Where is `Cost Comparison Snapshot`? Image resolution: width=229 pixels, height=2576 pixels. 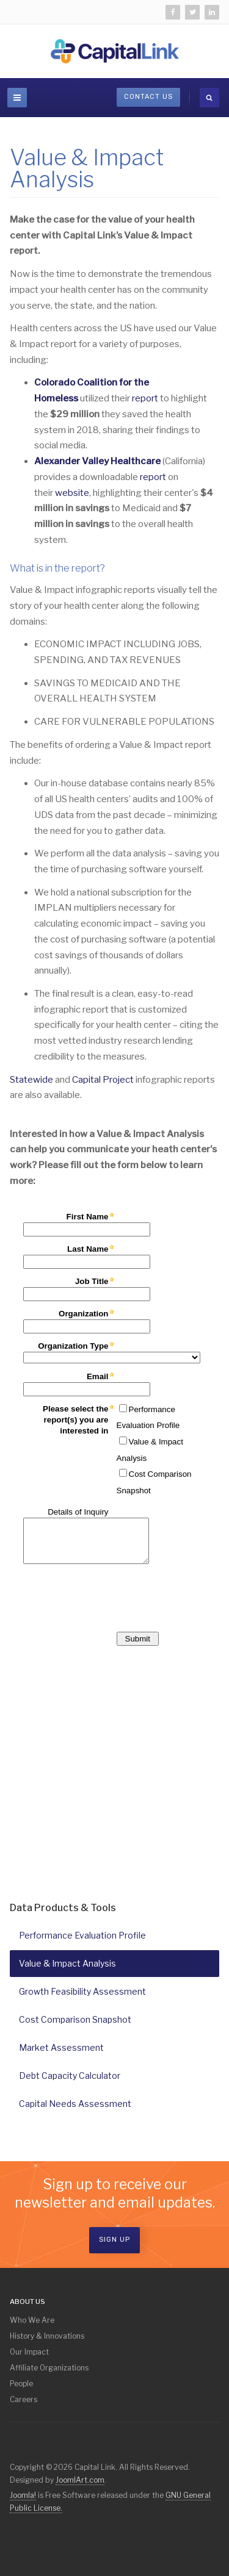
Cost Comparison Snapshot is located at coordinates (75, 2019).